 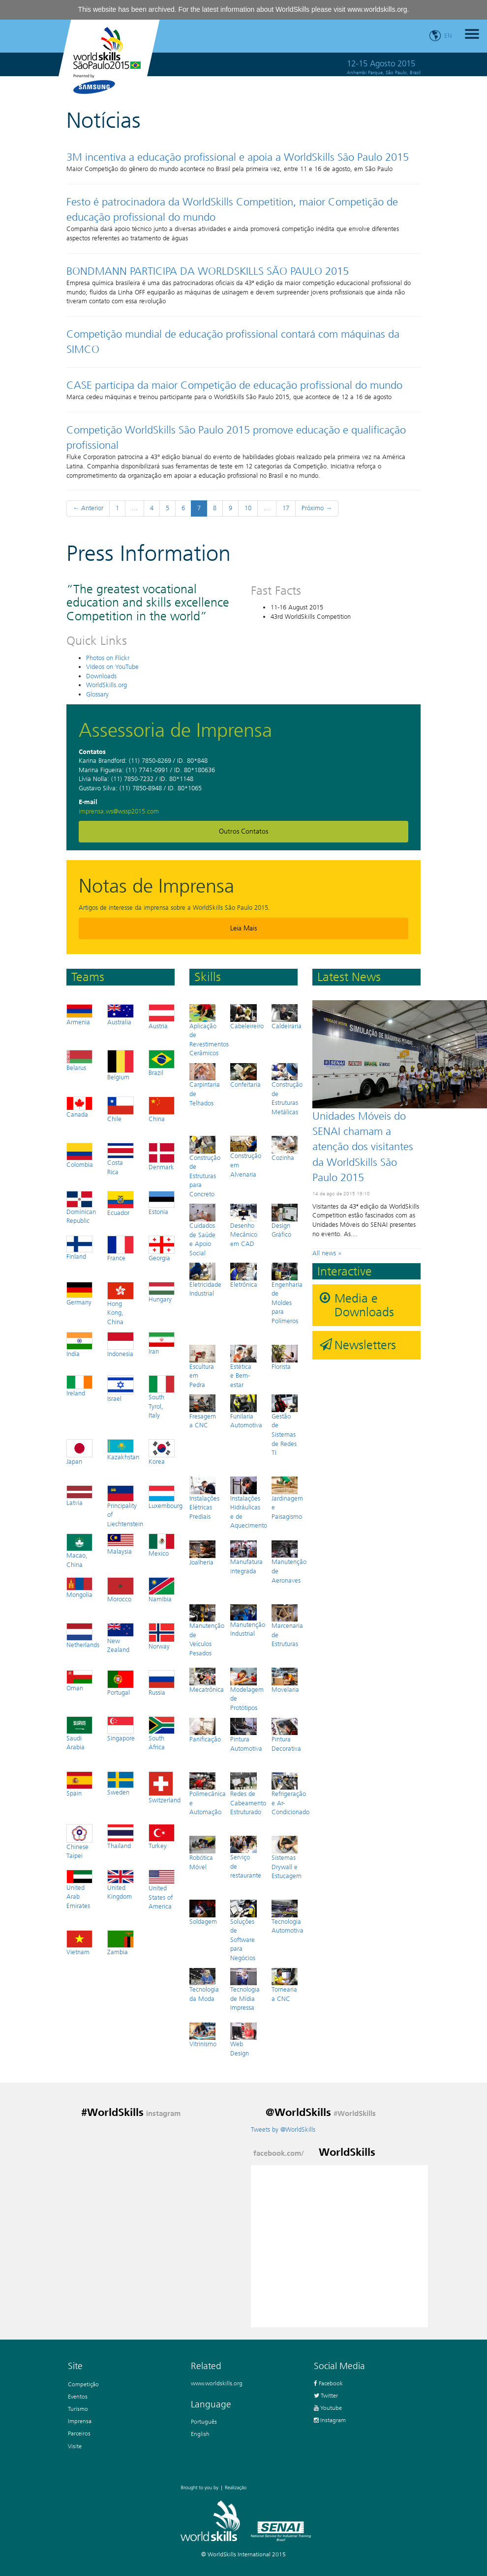 What do you see at coordinates (120, 1885) in the screenshot?
I see `United Kingdom` at bounding box center [120, 1885].